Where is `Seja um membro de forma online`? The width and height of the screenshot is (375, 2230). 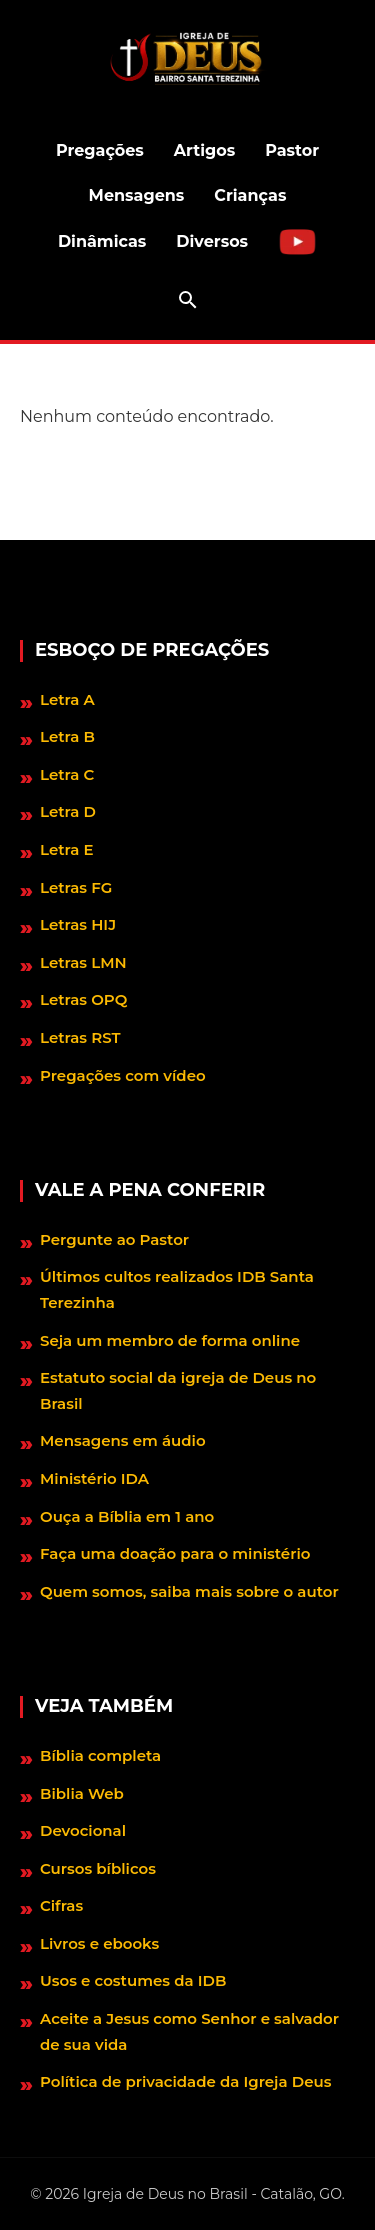 Seja um membro de forma online is located at coordinates (170, 1340).